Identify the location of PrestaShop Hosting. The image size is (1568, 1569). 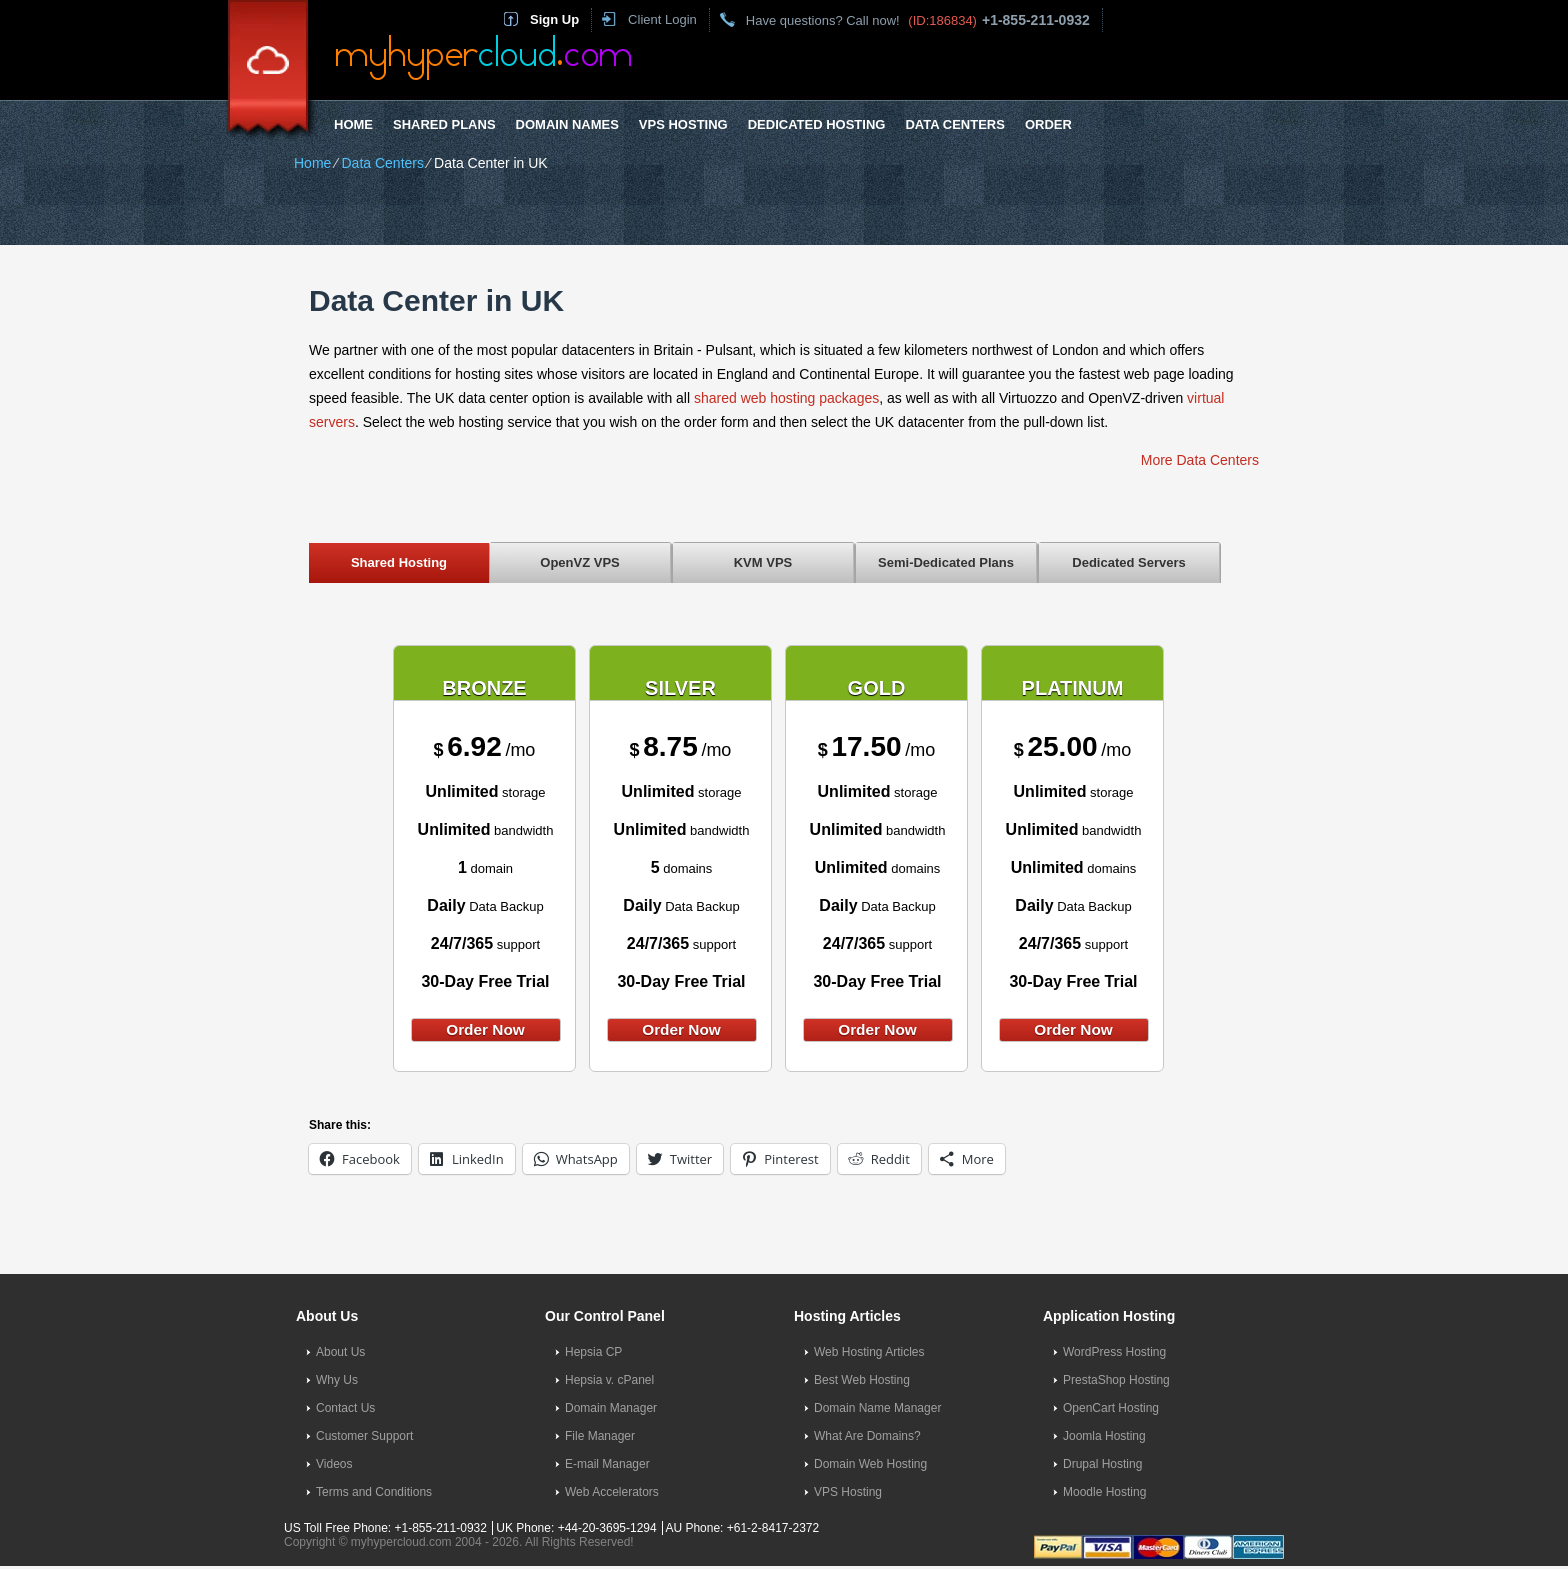
(1116, 1380).